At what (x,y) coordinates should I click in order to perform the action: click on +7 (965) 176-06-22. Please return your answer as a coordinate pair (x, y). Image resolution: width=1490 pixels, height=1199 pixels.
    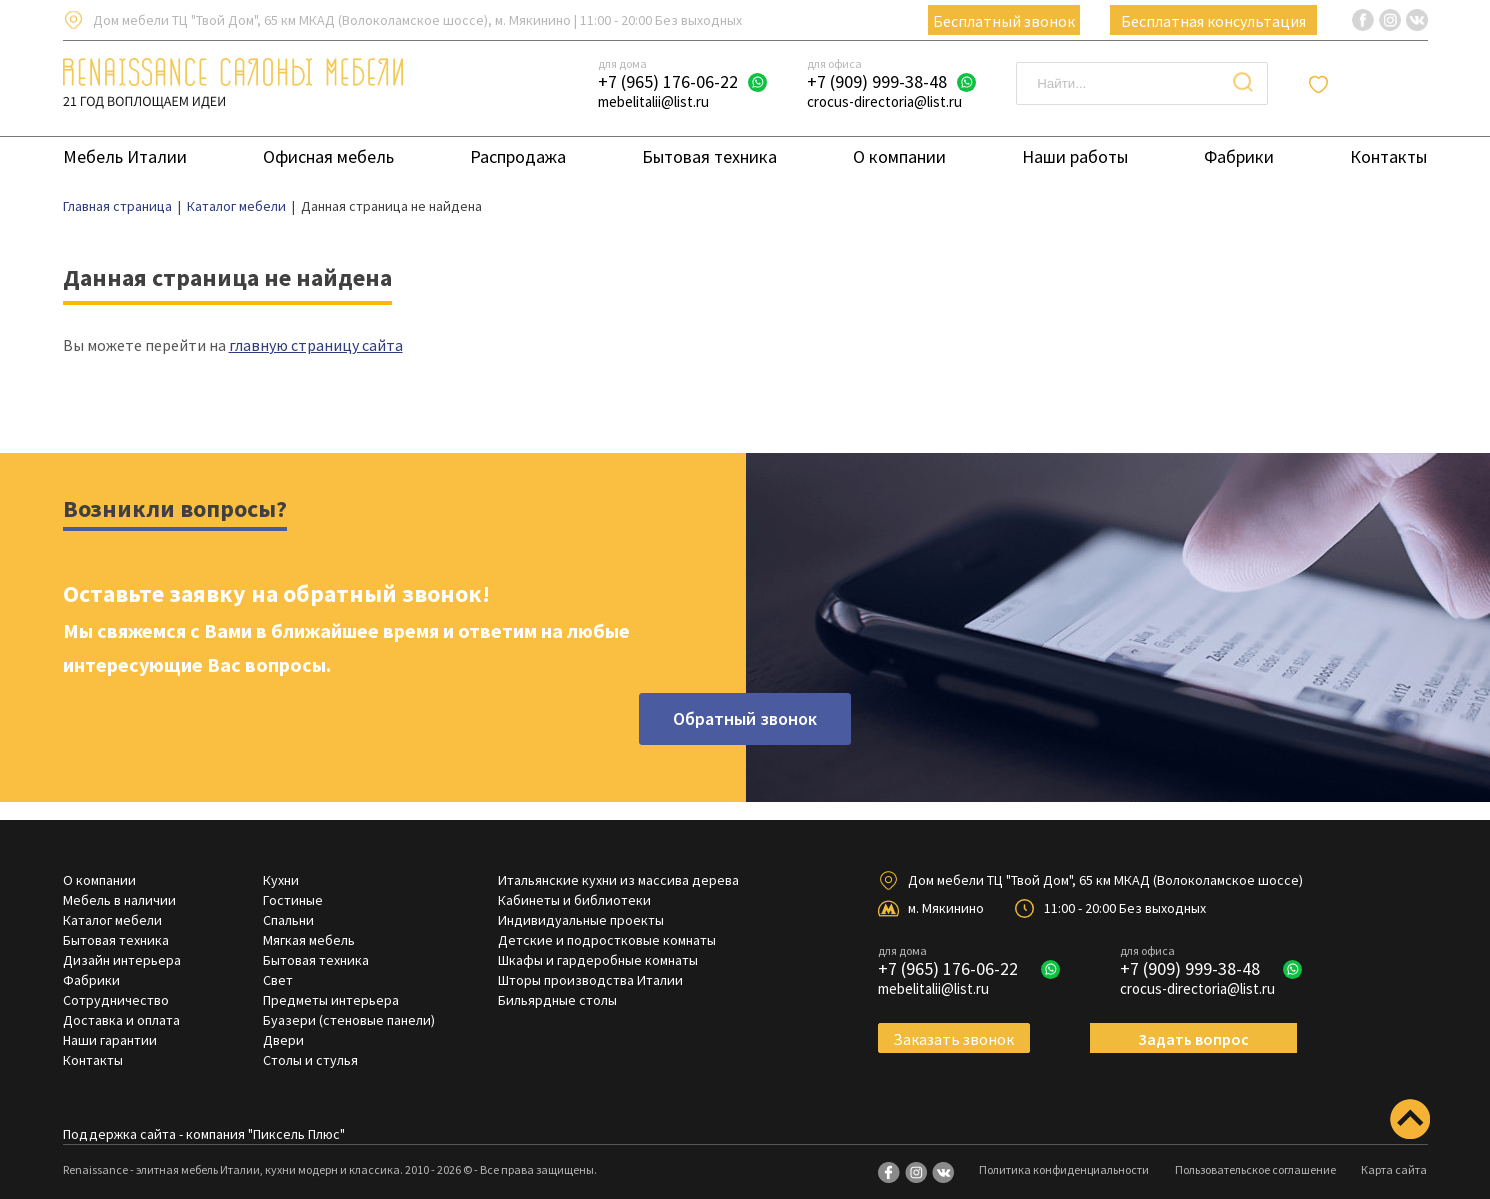
    Looking at the image, I should click on (668, 82).